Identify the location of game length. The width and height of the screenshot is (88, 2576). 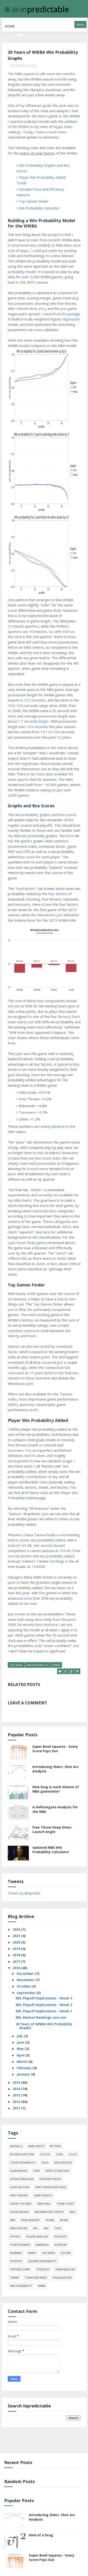
(43, 2193).